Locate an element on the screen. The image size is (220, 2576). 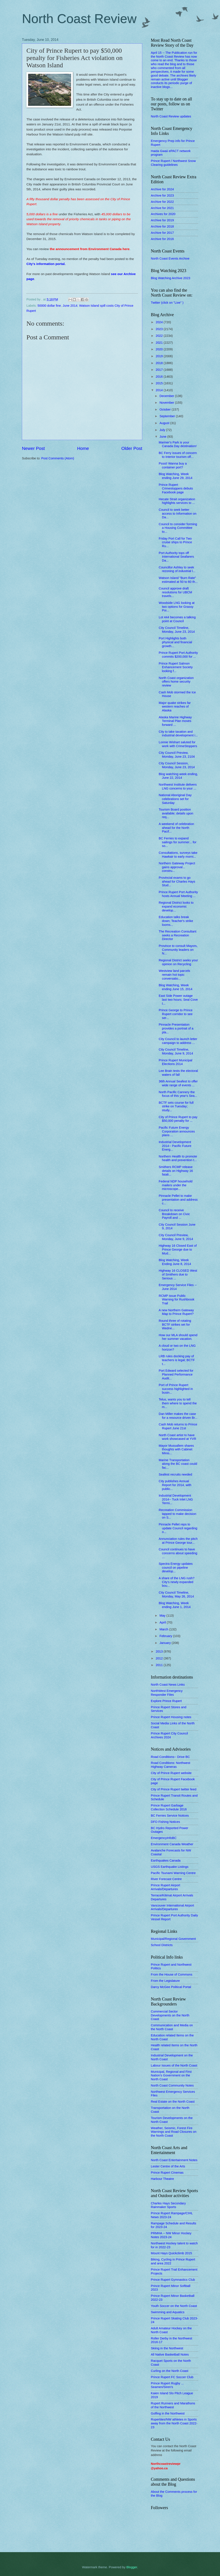
2019 is located at coordinates (160, 356).